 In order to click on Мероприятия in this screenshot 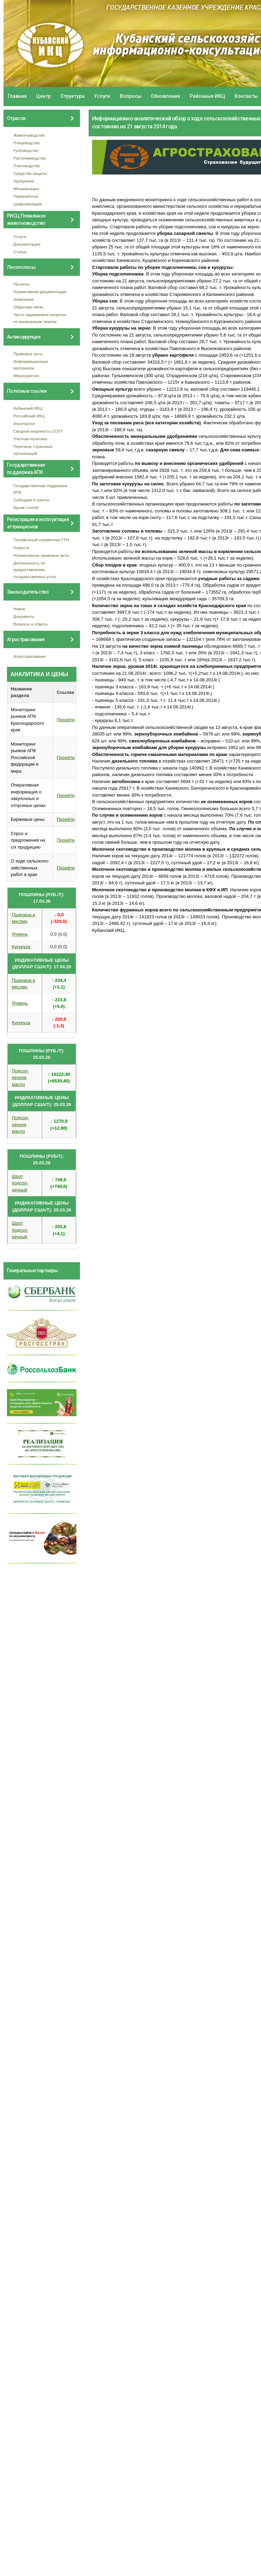, I will do `click(26, 375)`.